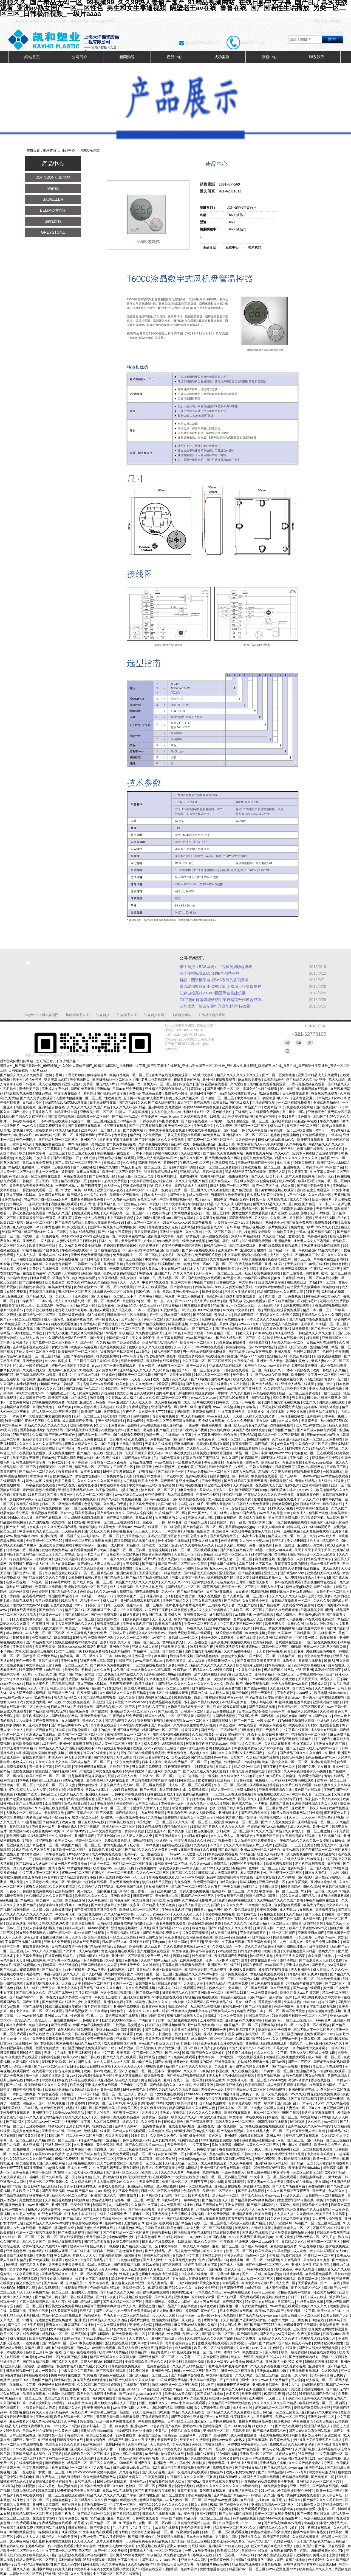  I want to click on 日韩在线观看第一页, so click(267, 1577).